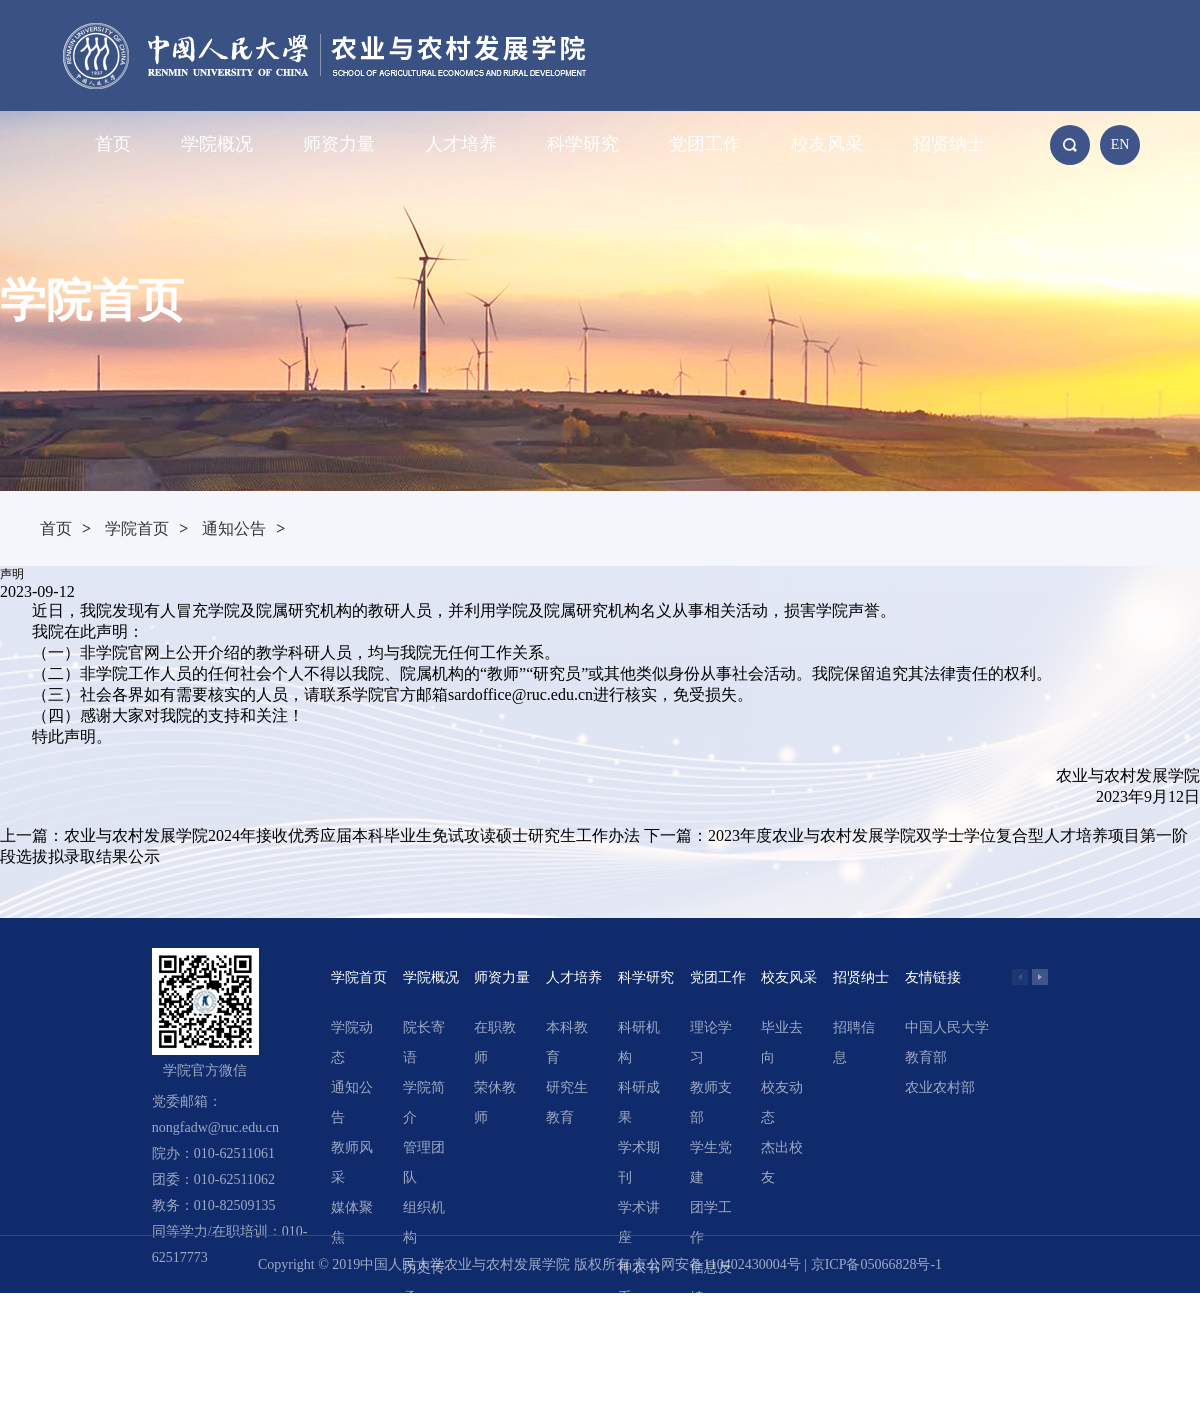 This screenshot has width=1200, height=1403. What do you see at coordinates (711, 1162) in the screenshot?
I see `学生党建` at bounding box center [711, 1162].